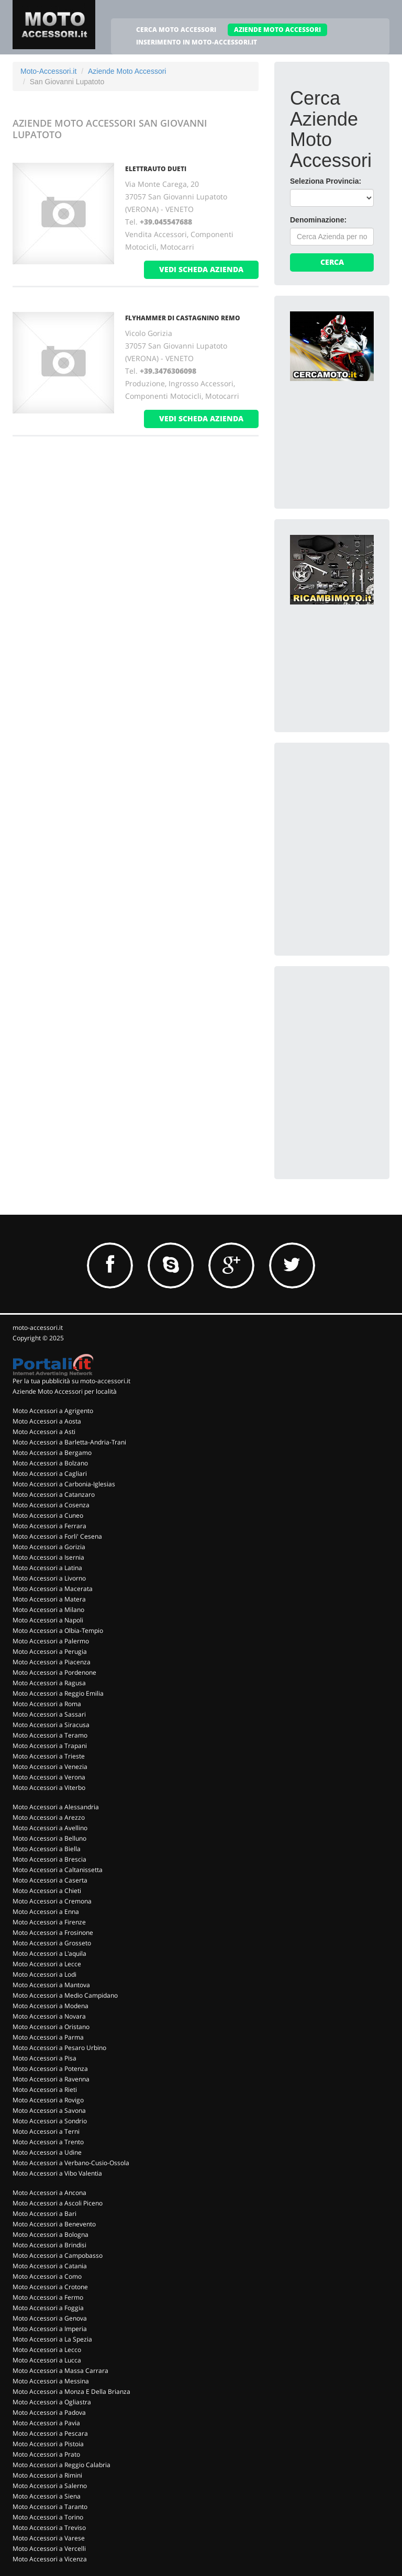 The image size is (402, 2576). What do you see at coordinates (47, 2496) in the screenshot?
I see `Moto Accessori a Siena` at bounding box center [47, 2496].